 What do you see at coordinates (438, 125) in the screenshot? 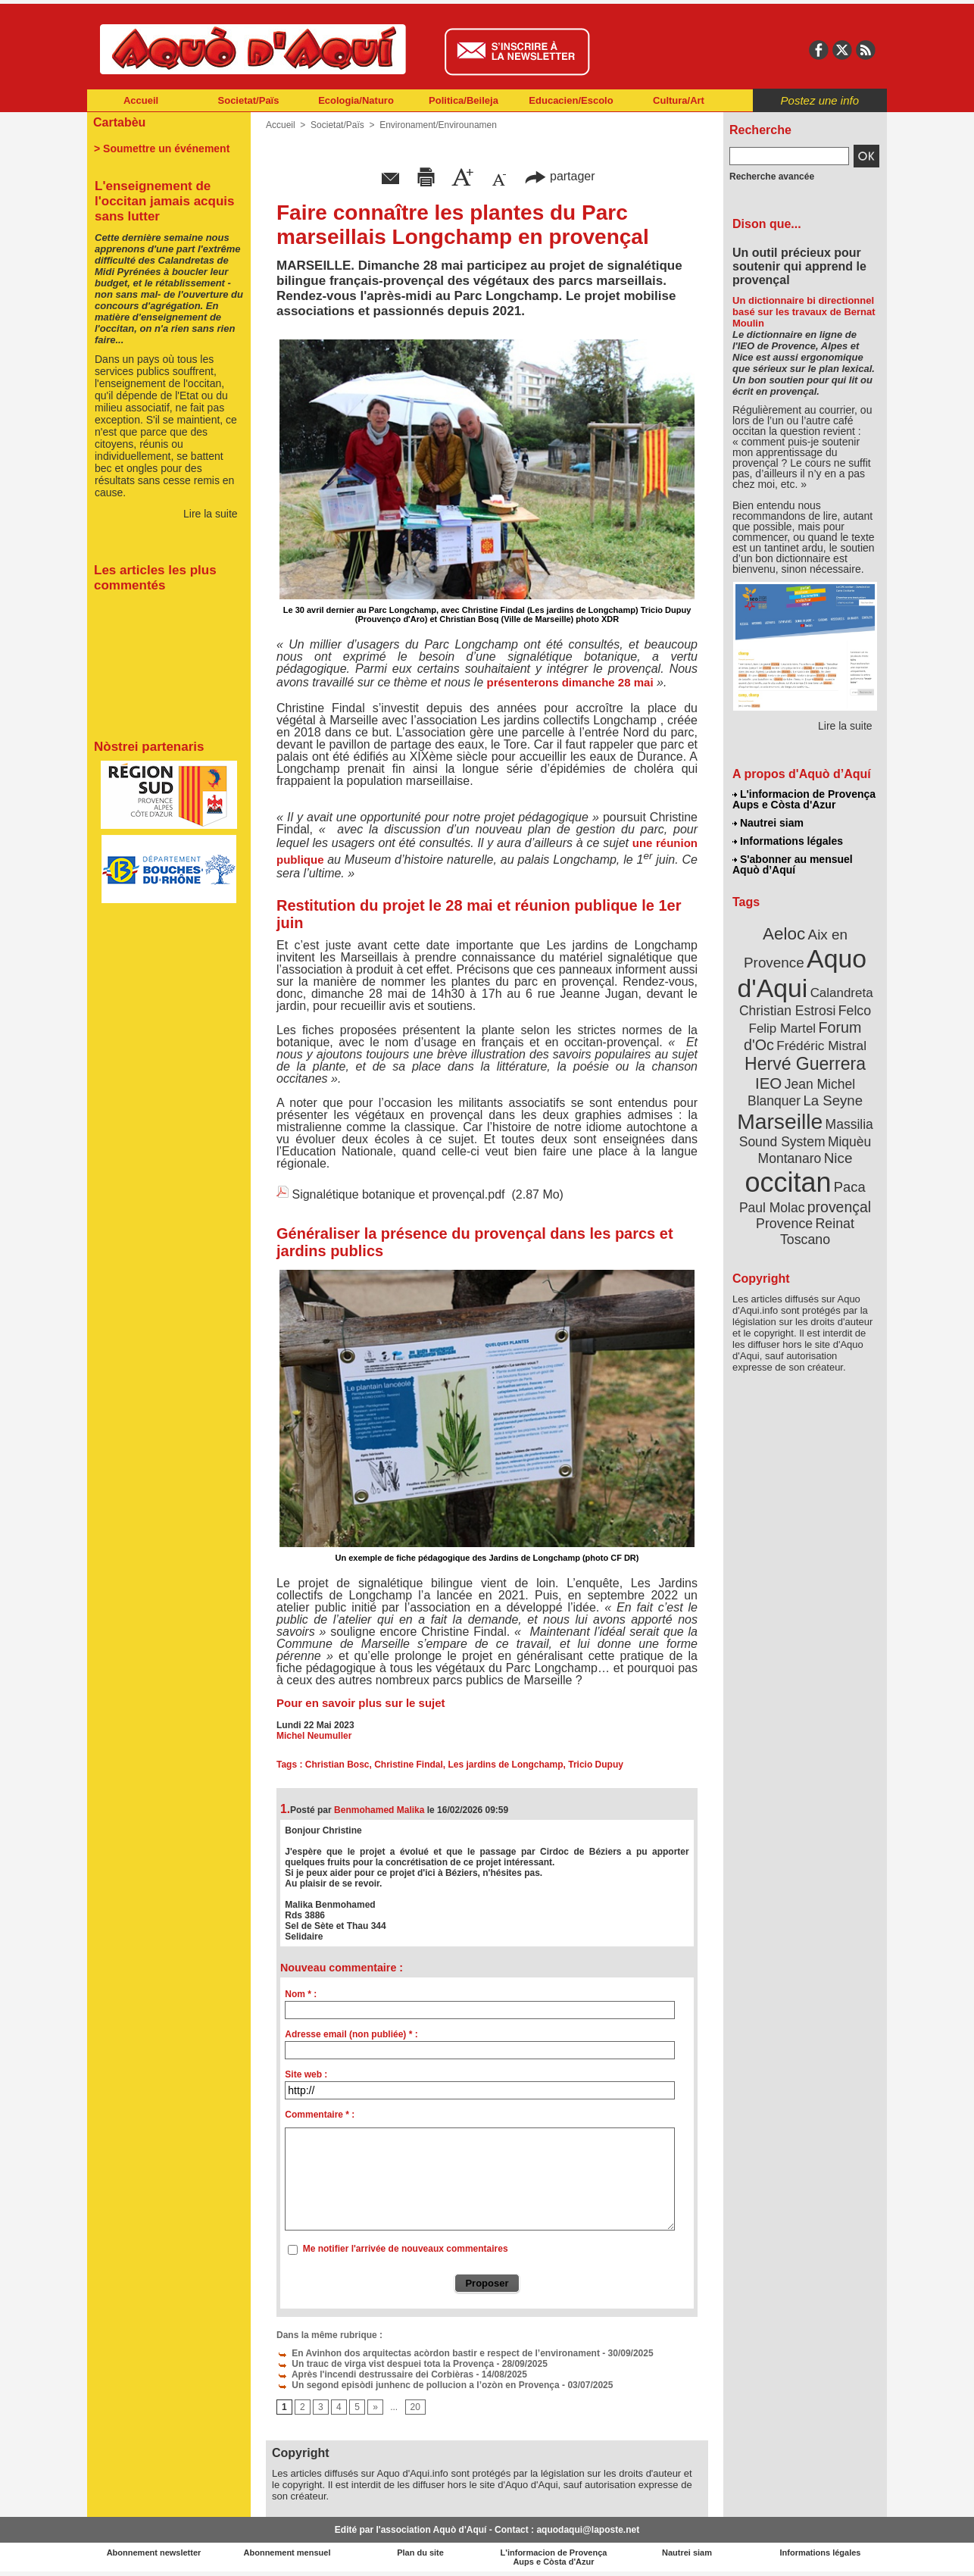
I see `Environament/Envirounamen` at bounding box center [438, 125].